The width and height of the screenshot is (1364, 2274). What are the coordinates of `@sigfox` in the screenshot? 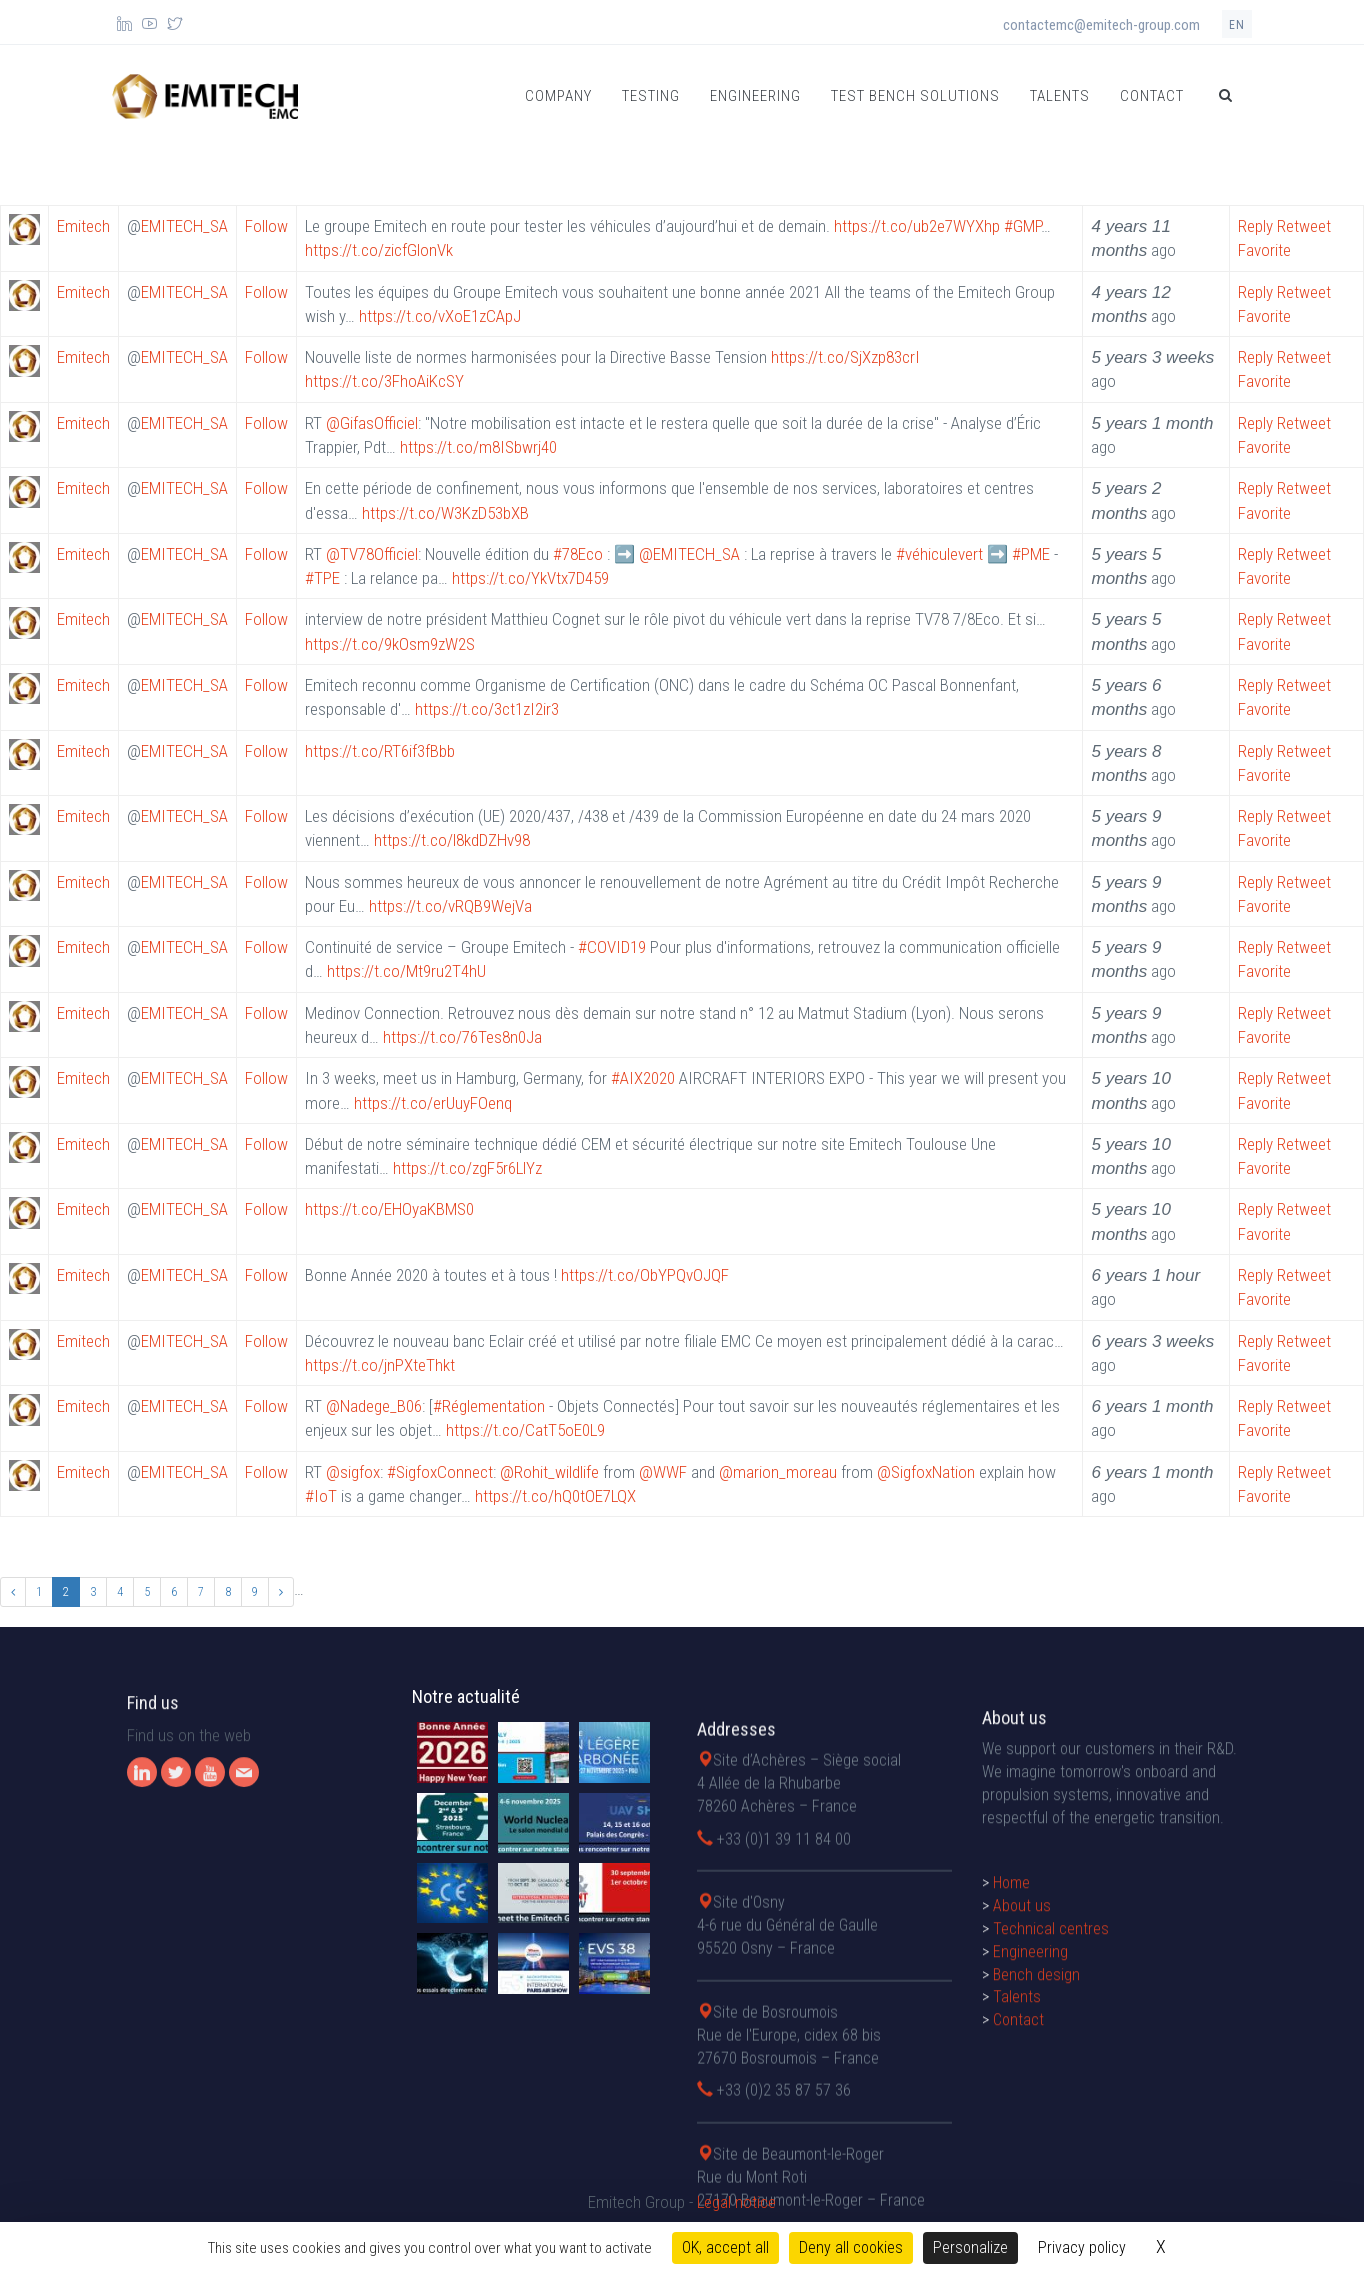 It's located at (353, 1472).